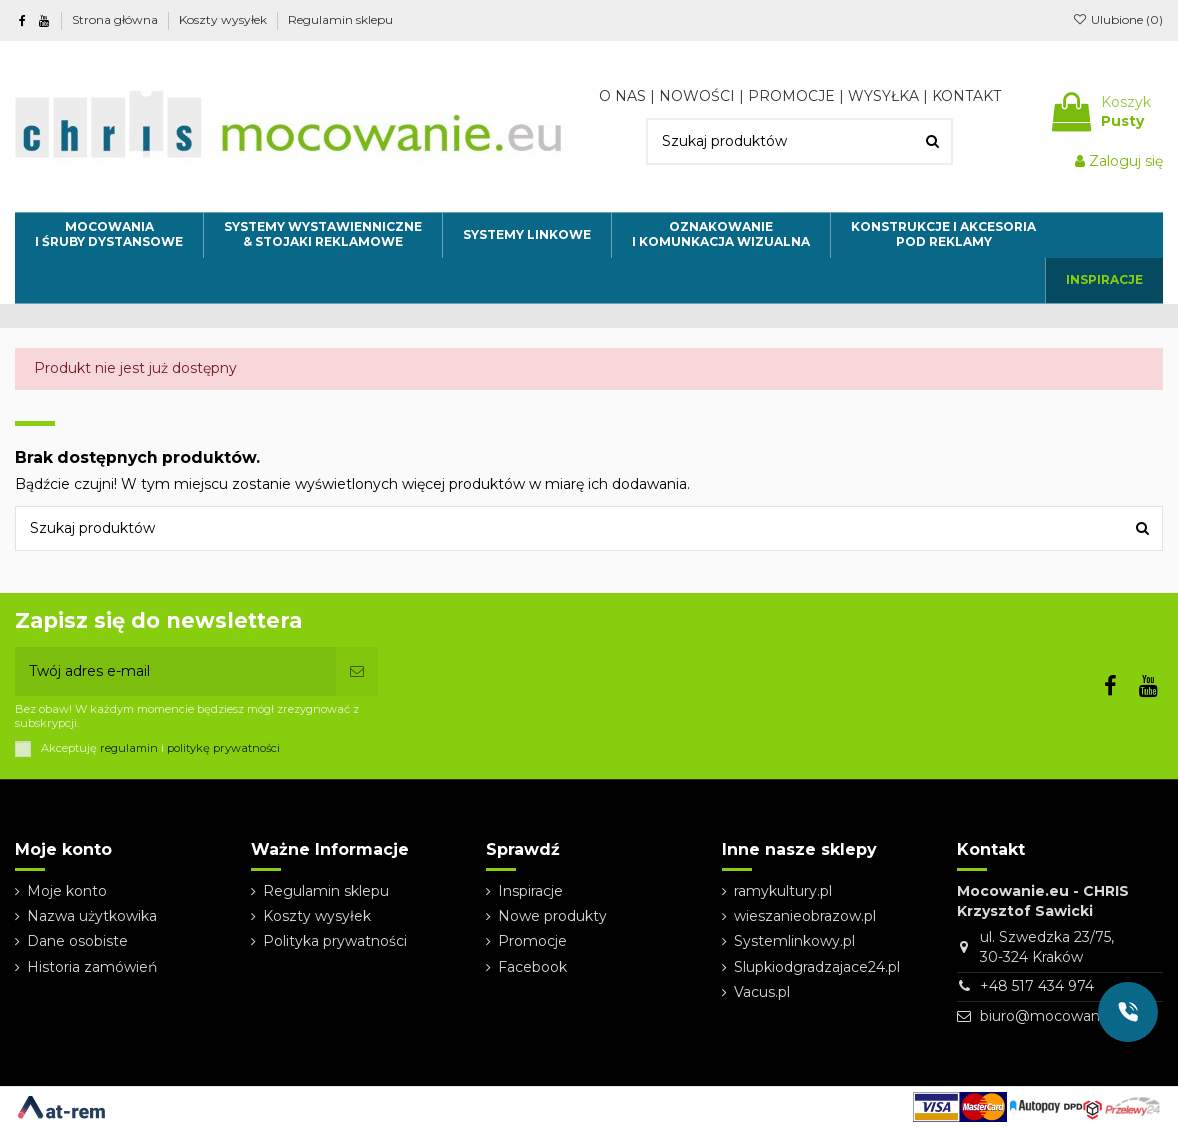 The width and height of the screenshot is (1178, 1127). Describe the element at coordinates (340, 19) in the screenshot. I see `Regulamin sklepu` at that location.